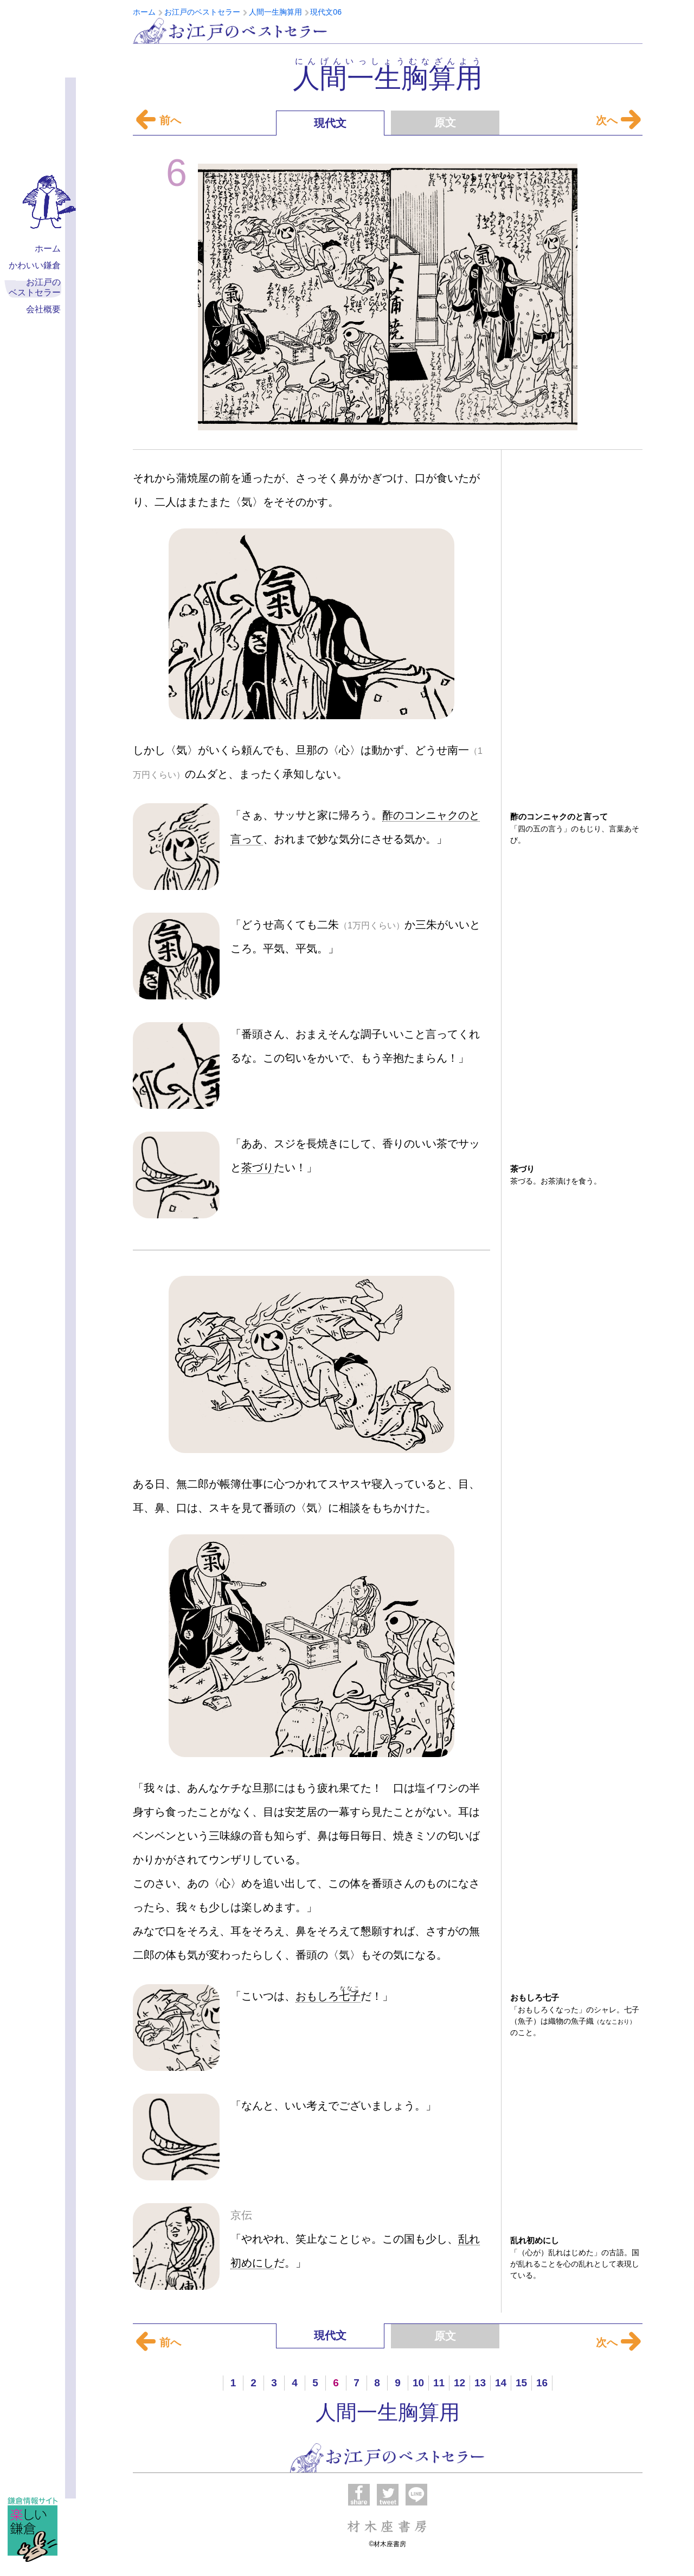 The image size is (694, 2576). I want to click on 12, so click(459, 2383).